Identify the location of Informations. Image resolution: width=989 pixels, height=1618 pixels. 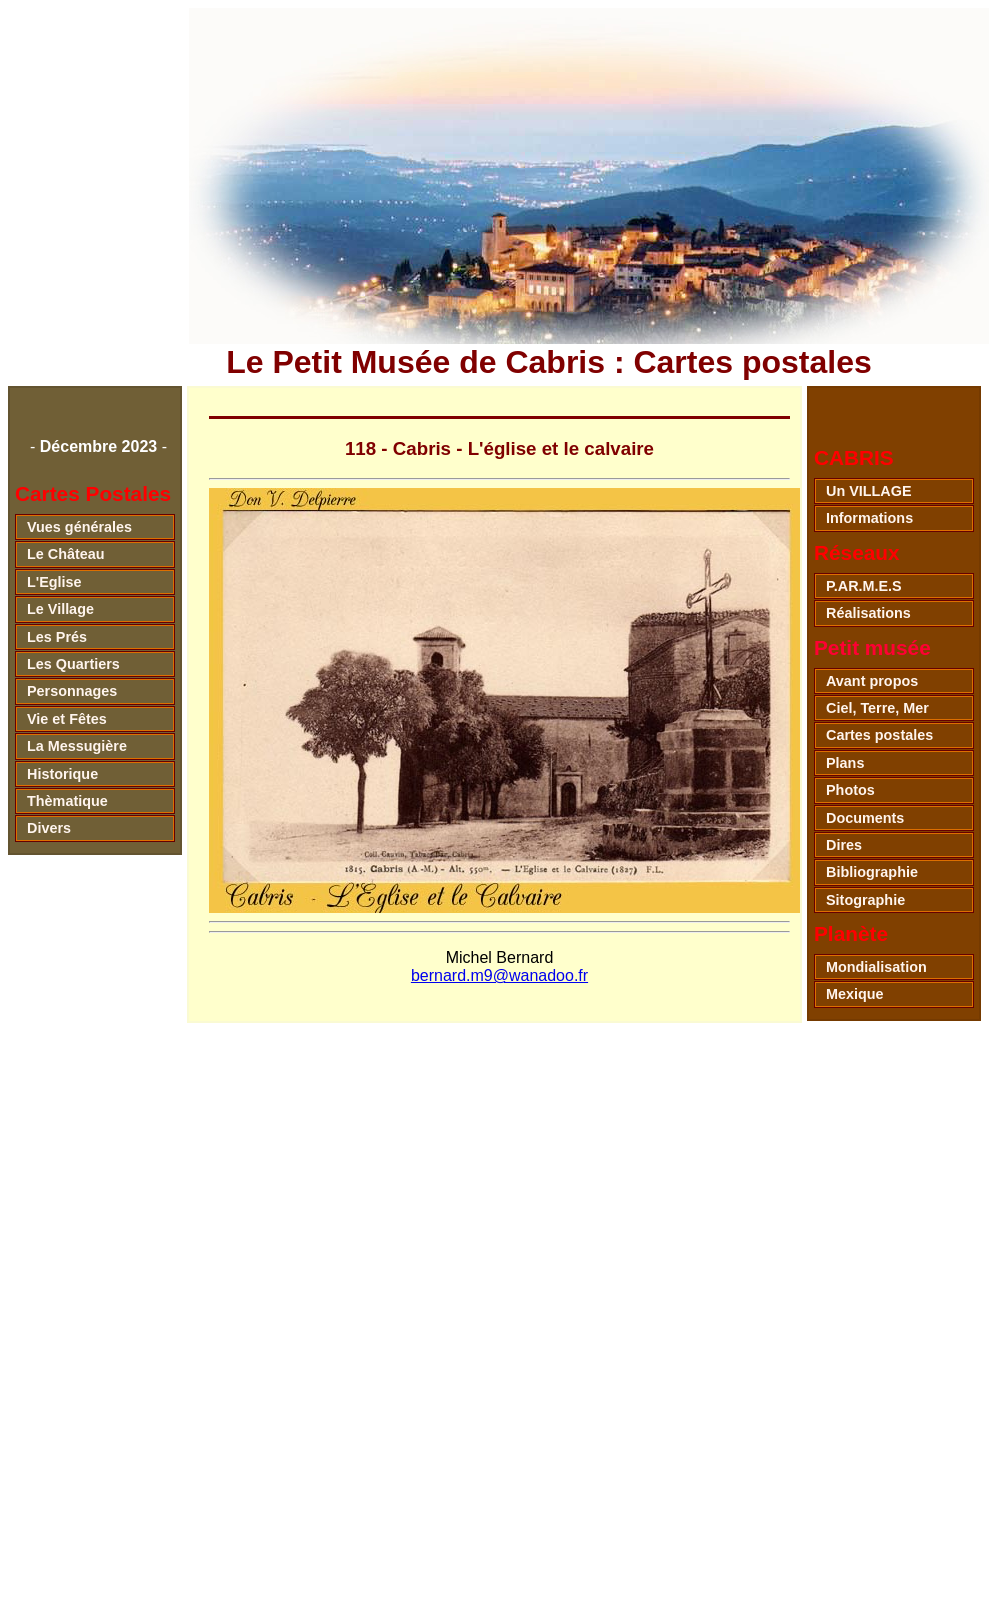
(869, 518).